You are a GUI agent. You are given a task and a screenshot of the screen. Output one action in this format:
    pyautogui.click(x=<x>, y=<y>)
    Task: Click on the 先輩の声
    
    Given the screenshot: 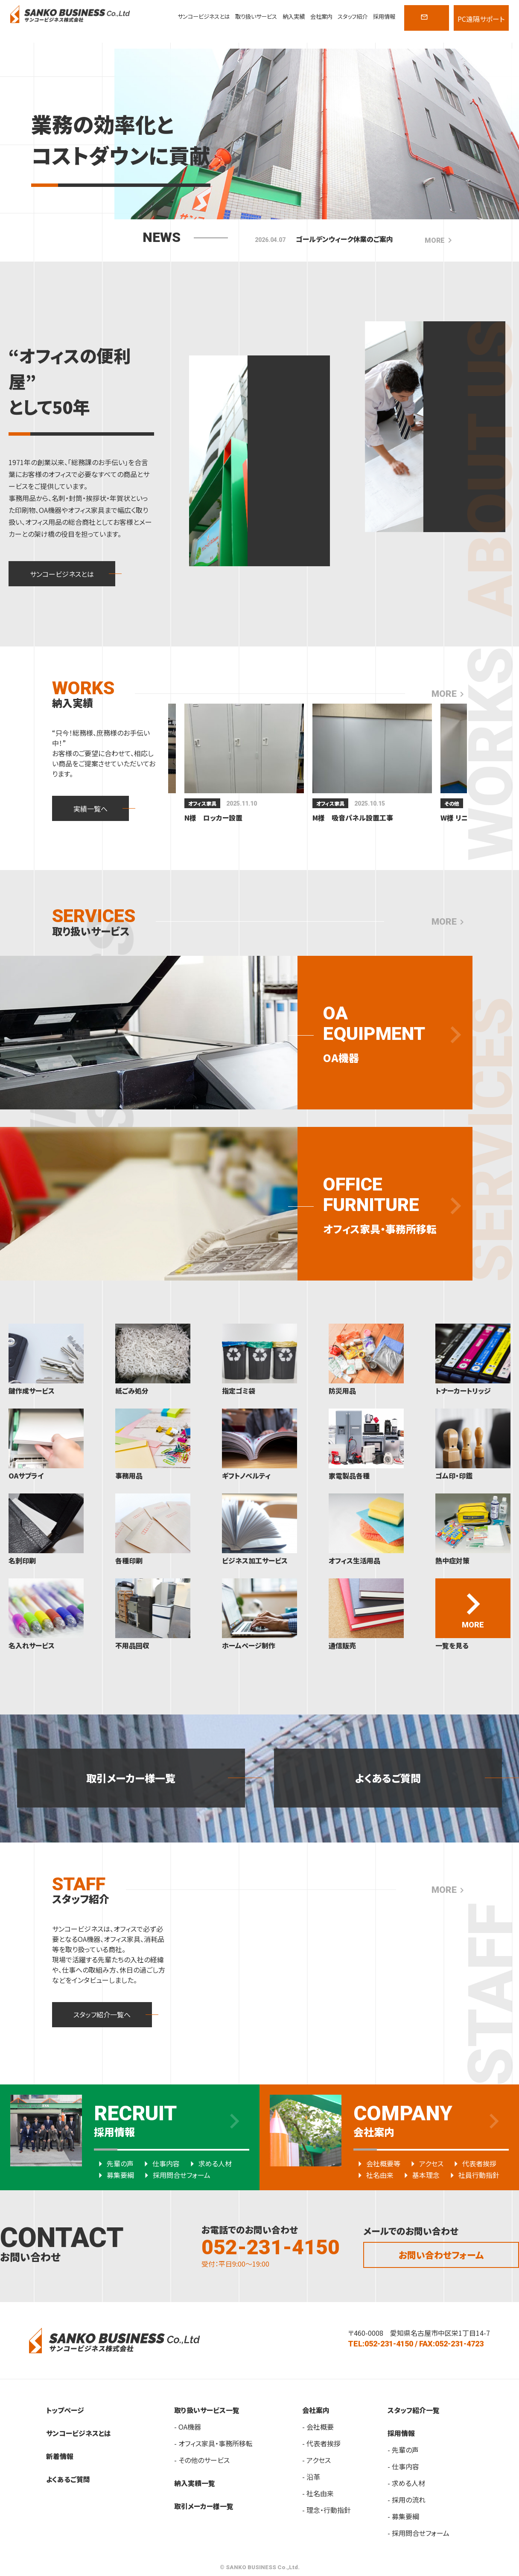 What is the action you would take?
    pyautogui.click(x=114, y=2163)
    